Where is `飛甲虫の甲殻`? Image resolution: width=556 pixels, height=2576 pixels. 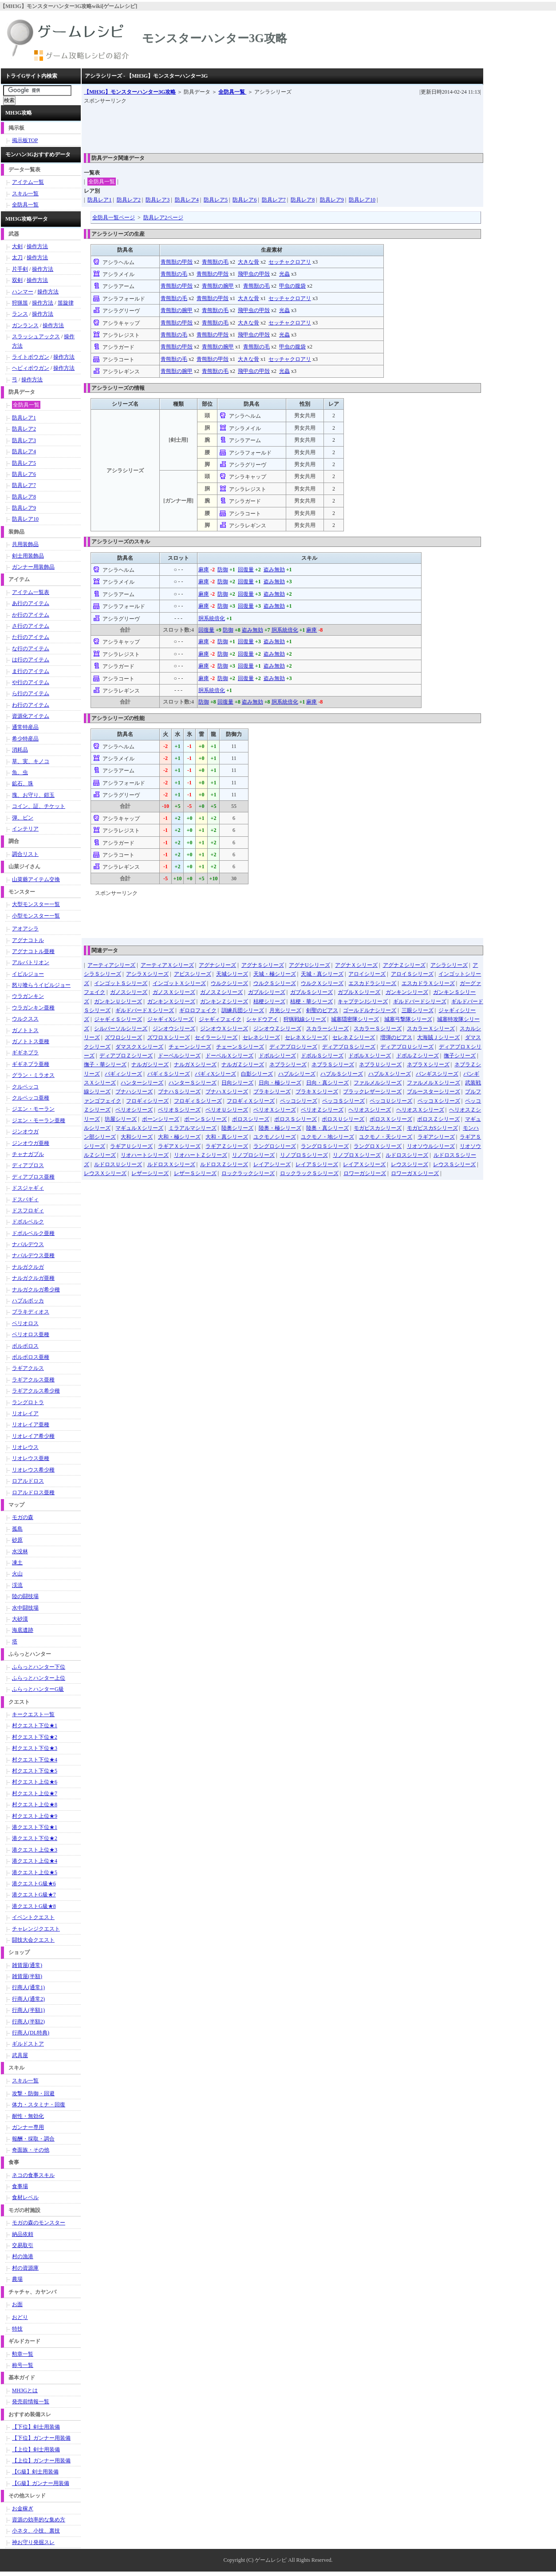
飛甲虫の甲殻 is located at coordinates (254, 274).